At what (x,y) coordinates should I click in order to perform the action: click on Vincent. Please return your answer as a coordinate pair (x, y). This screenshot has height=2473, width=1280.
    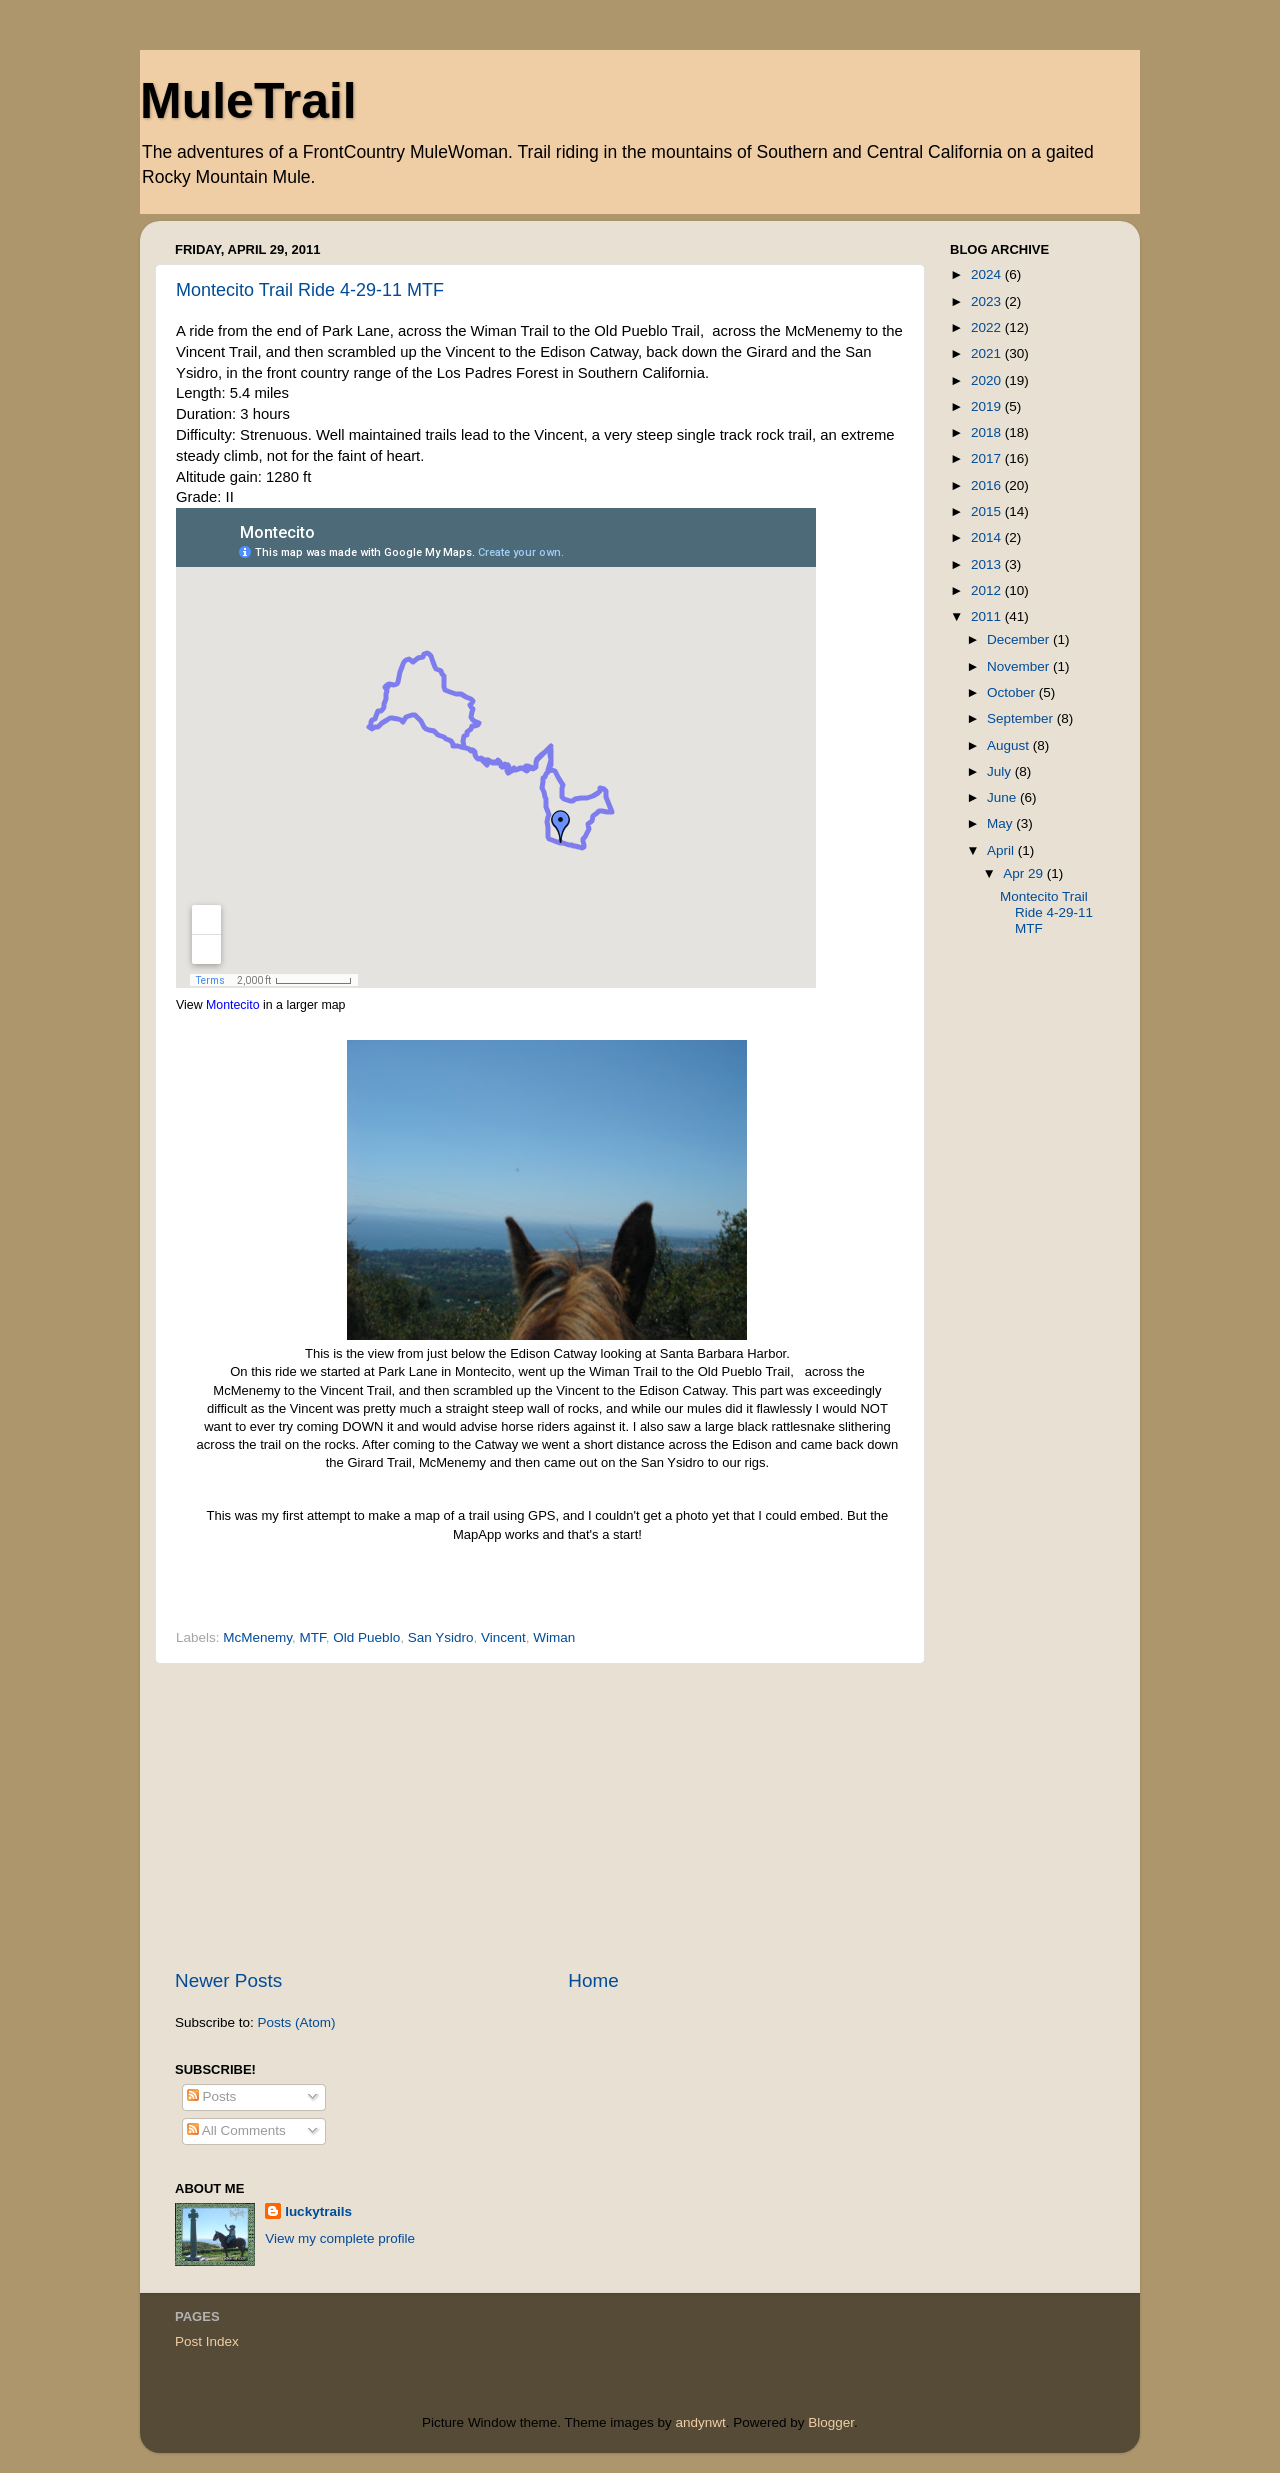
    Looking at the image, I should click on (503, 1637).